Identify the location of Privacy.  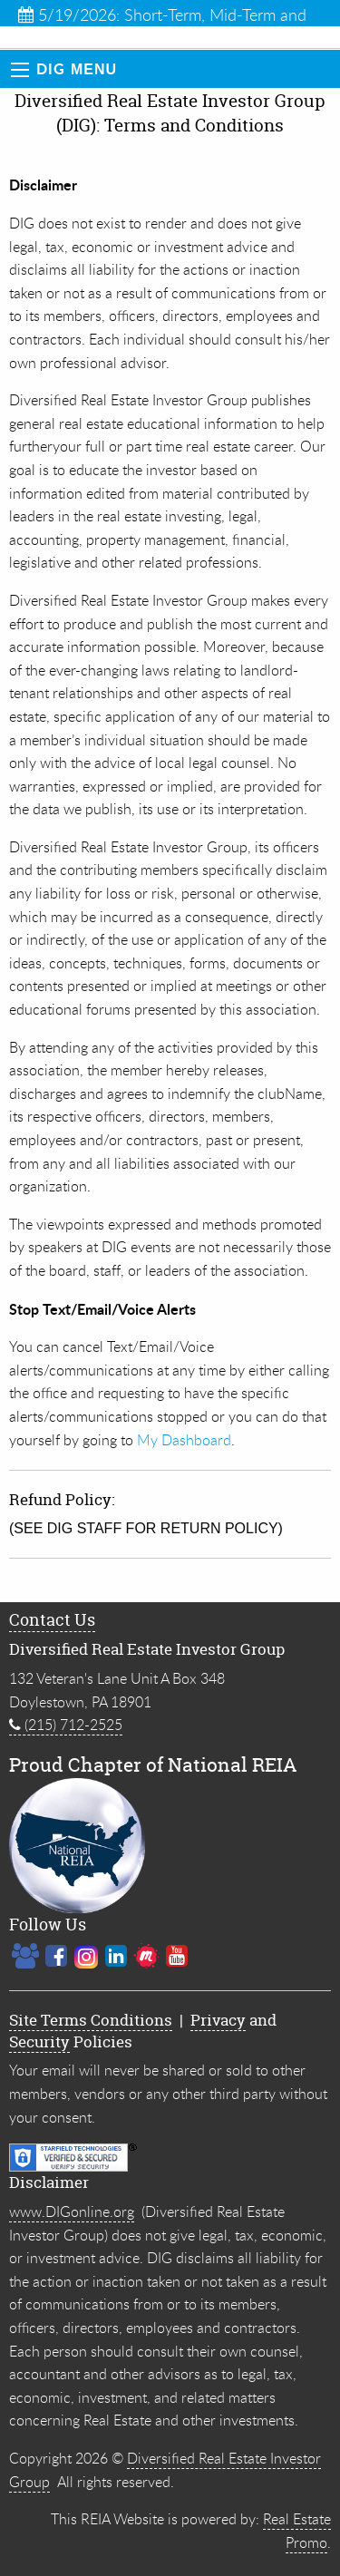
(218, 2019).